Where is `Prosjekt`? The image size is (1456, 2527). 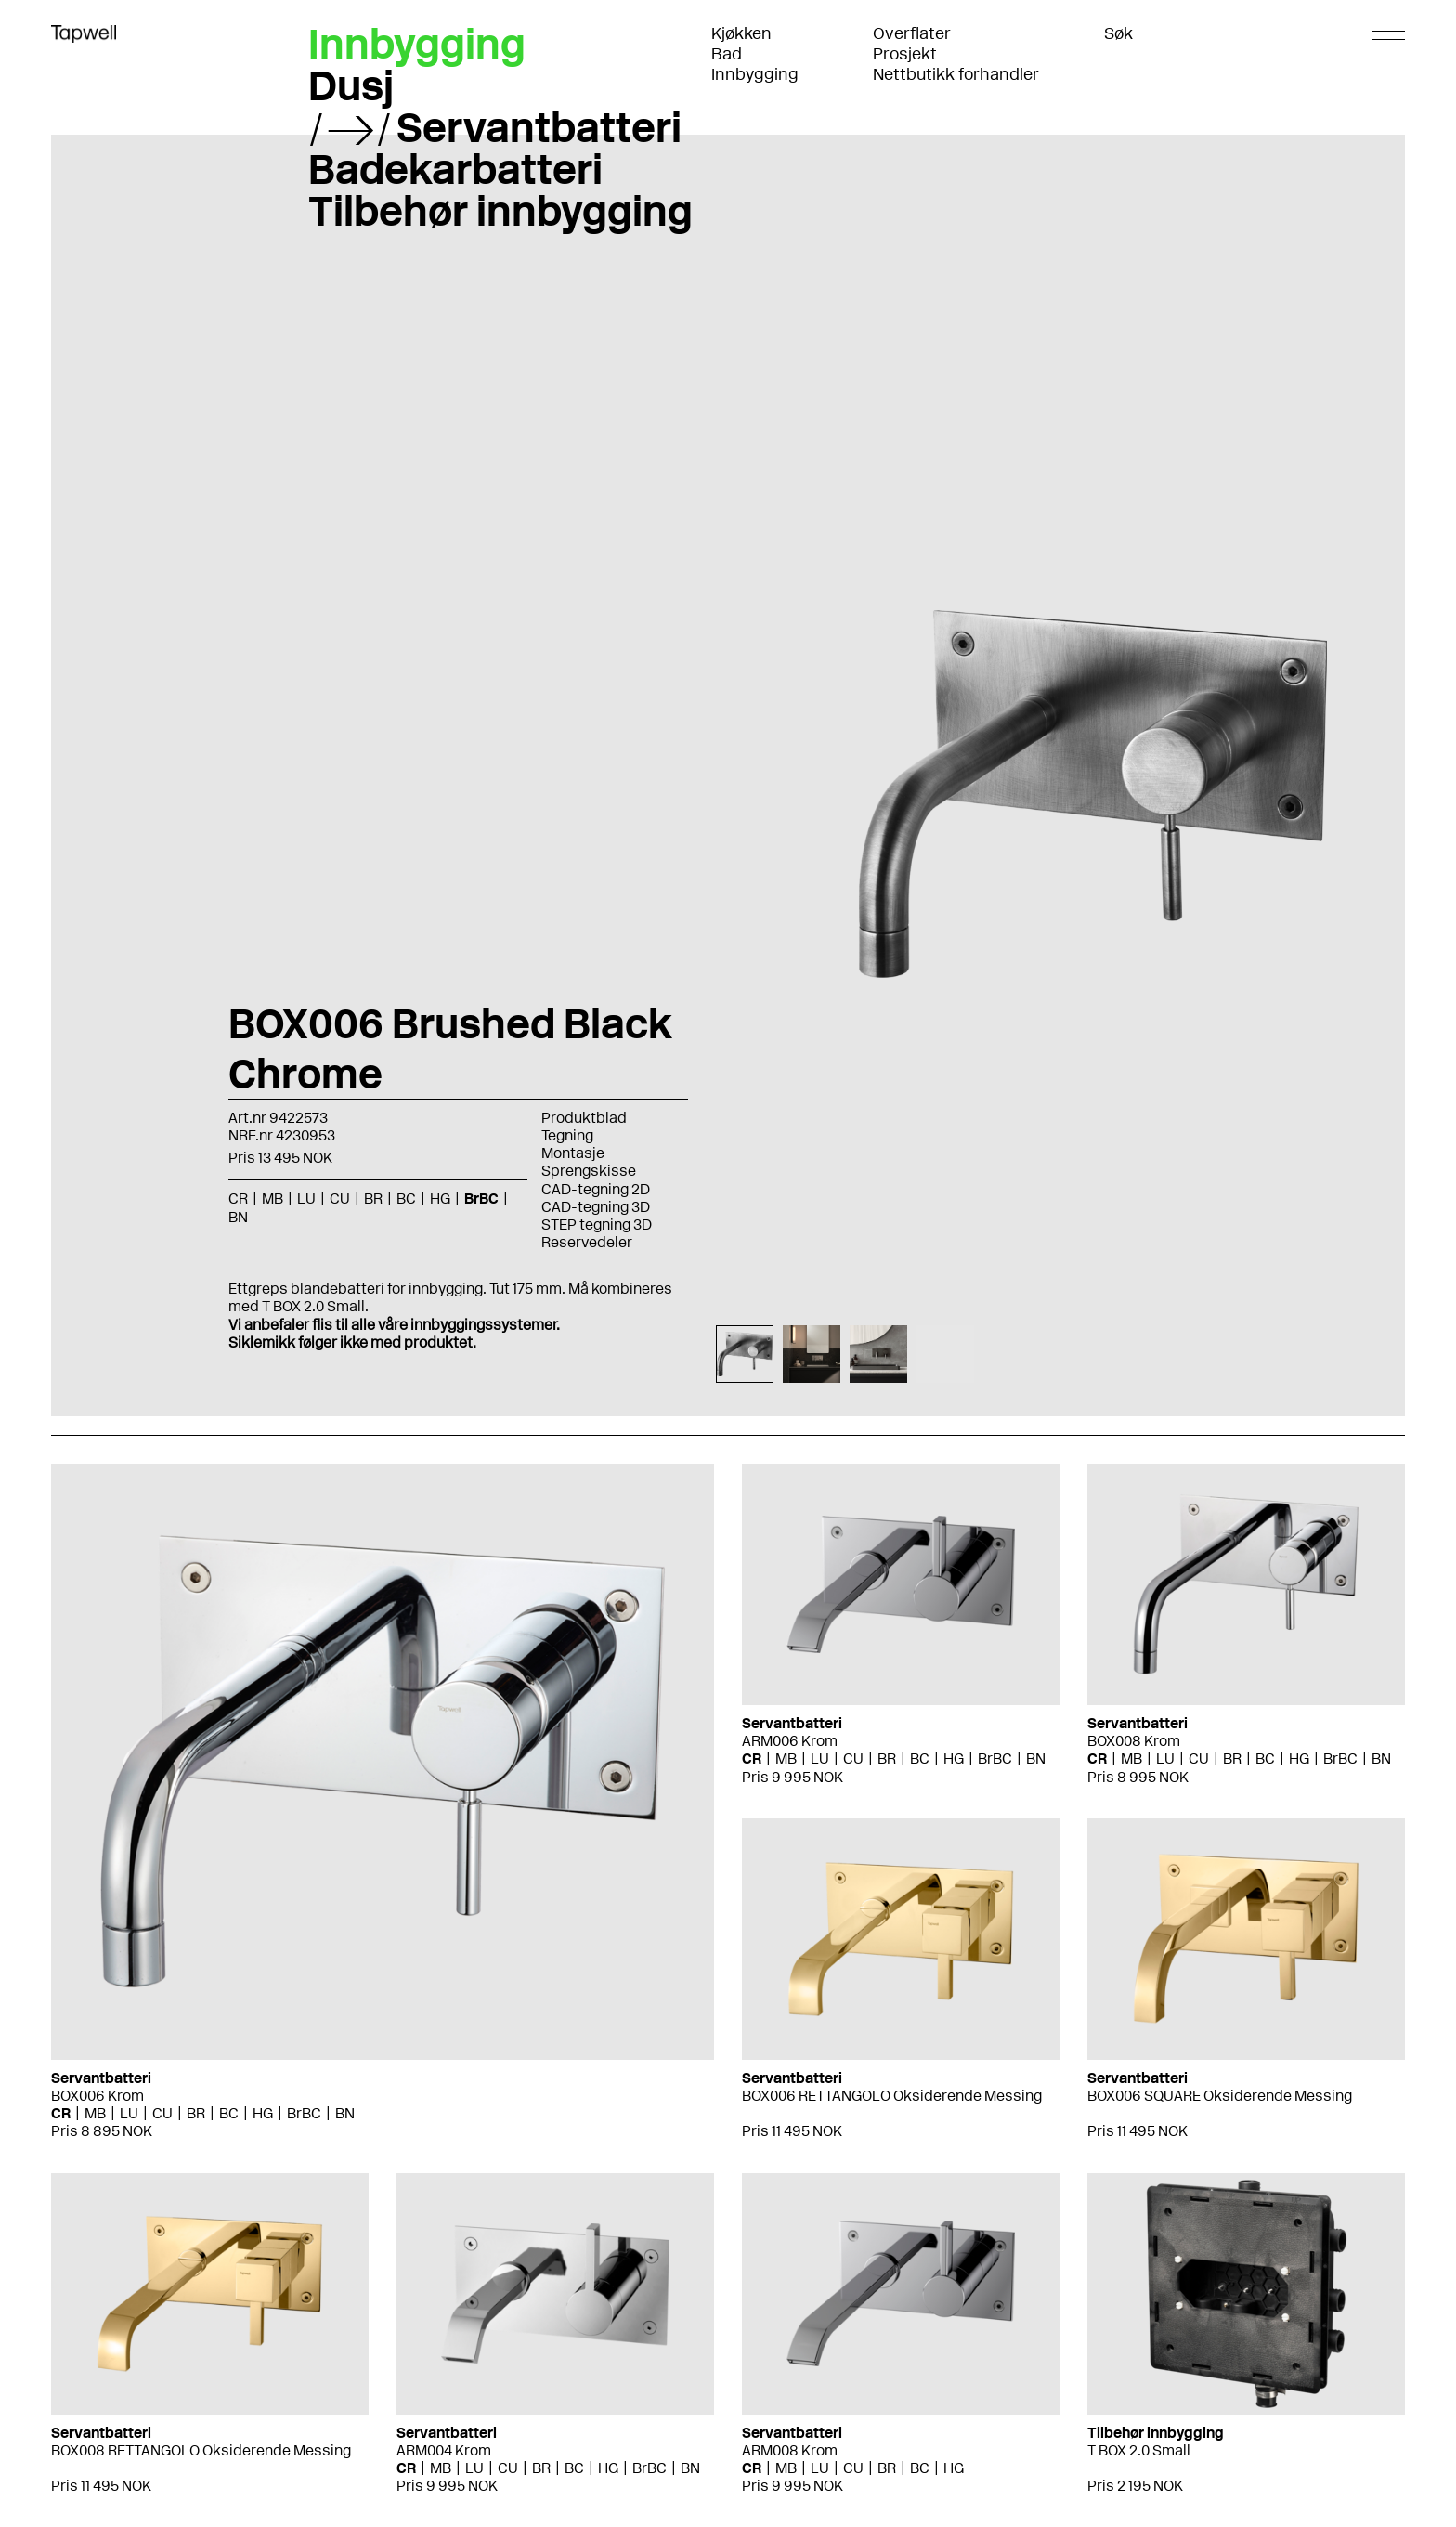 Prosjekt is located at coordinates (905, 54).